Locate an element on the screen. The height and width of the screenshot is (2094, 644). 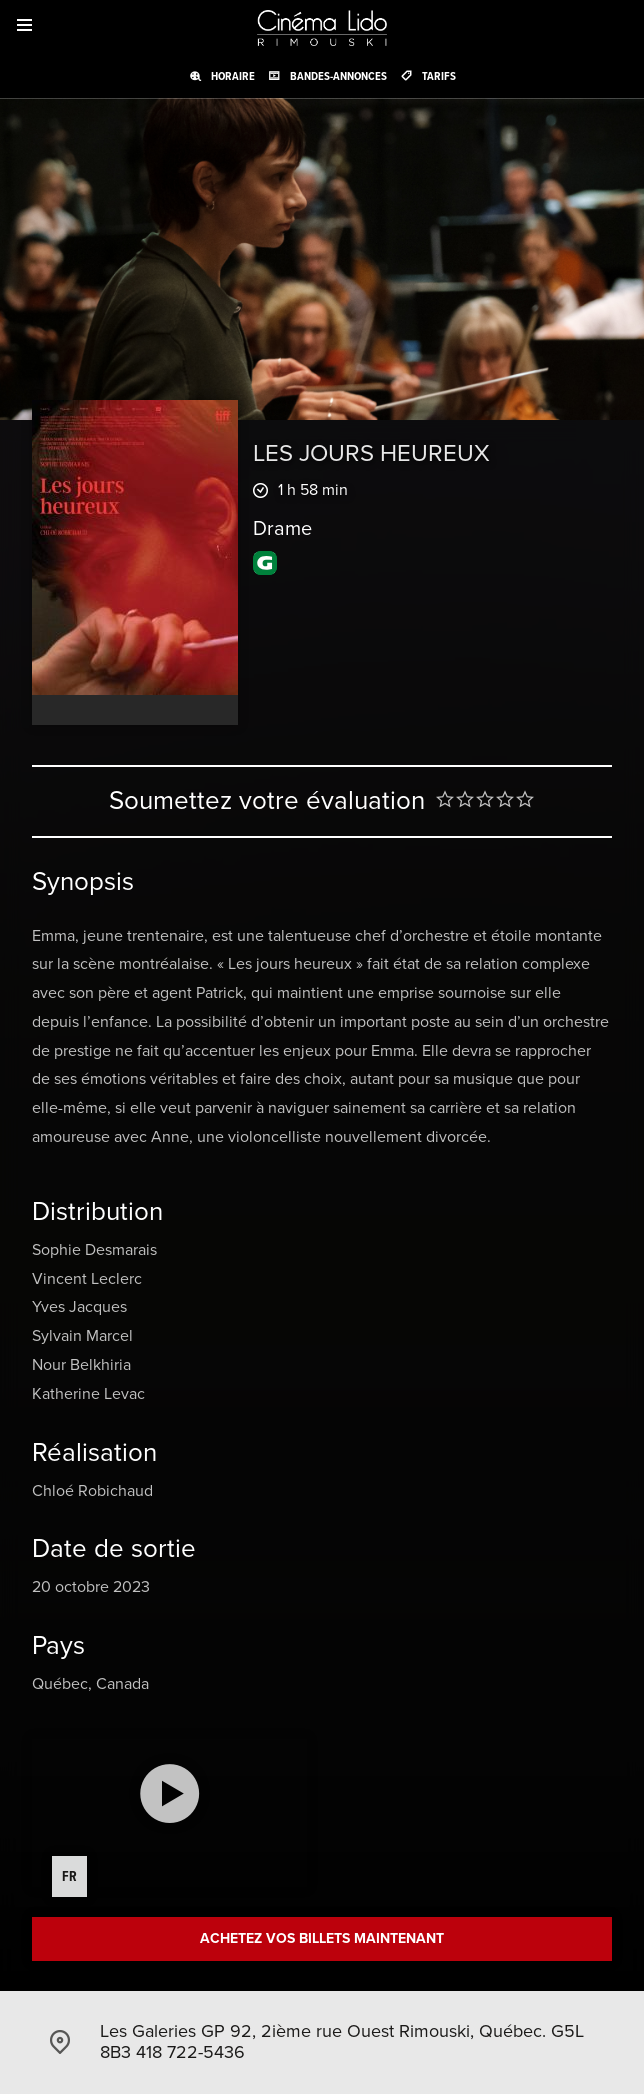
Tarifs is located at coordinates (439, 76).